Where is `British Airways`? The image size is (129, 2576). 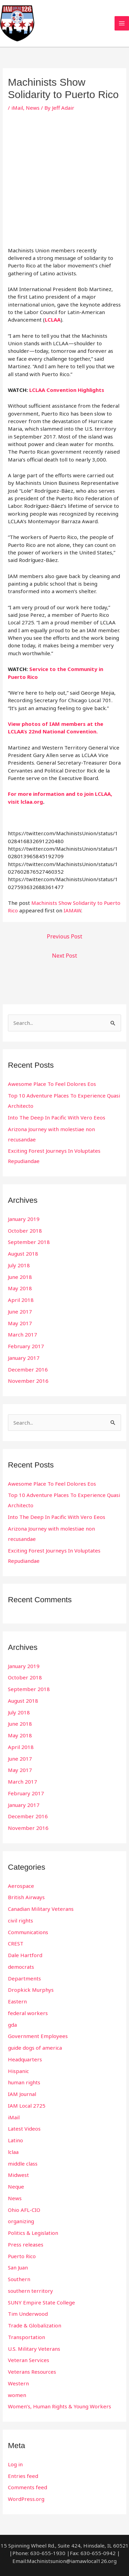 British Airways is located at coordinates (26, 1897).